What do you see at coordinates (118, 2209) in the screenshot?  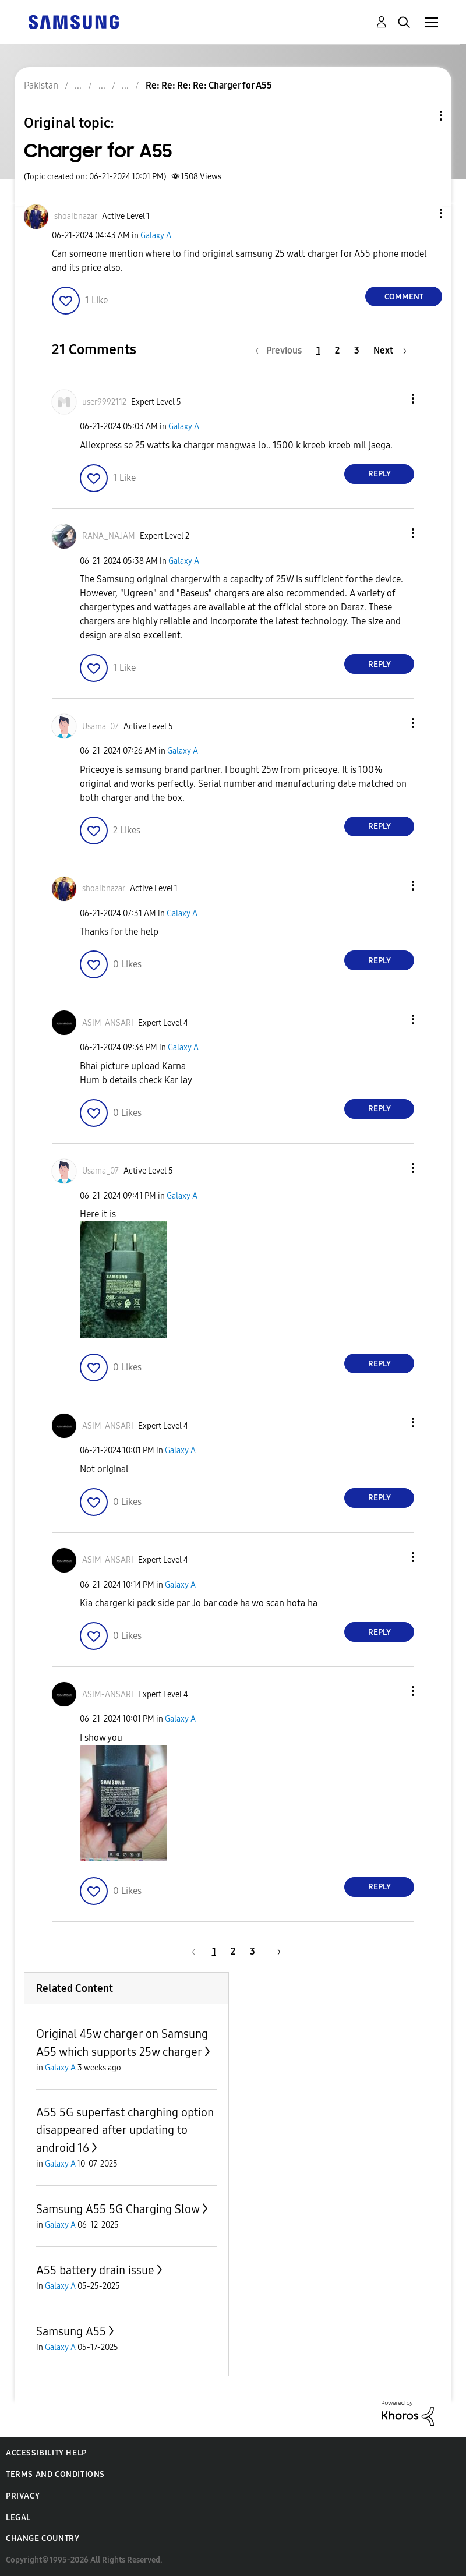 I see `Samsung A55 5G Charging Slow` at bounding box center [118, 2209].